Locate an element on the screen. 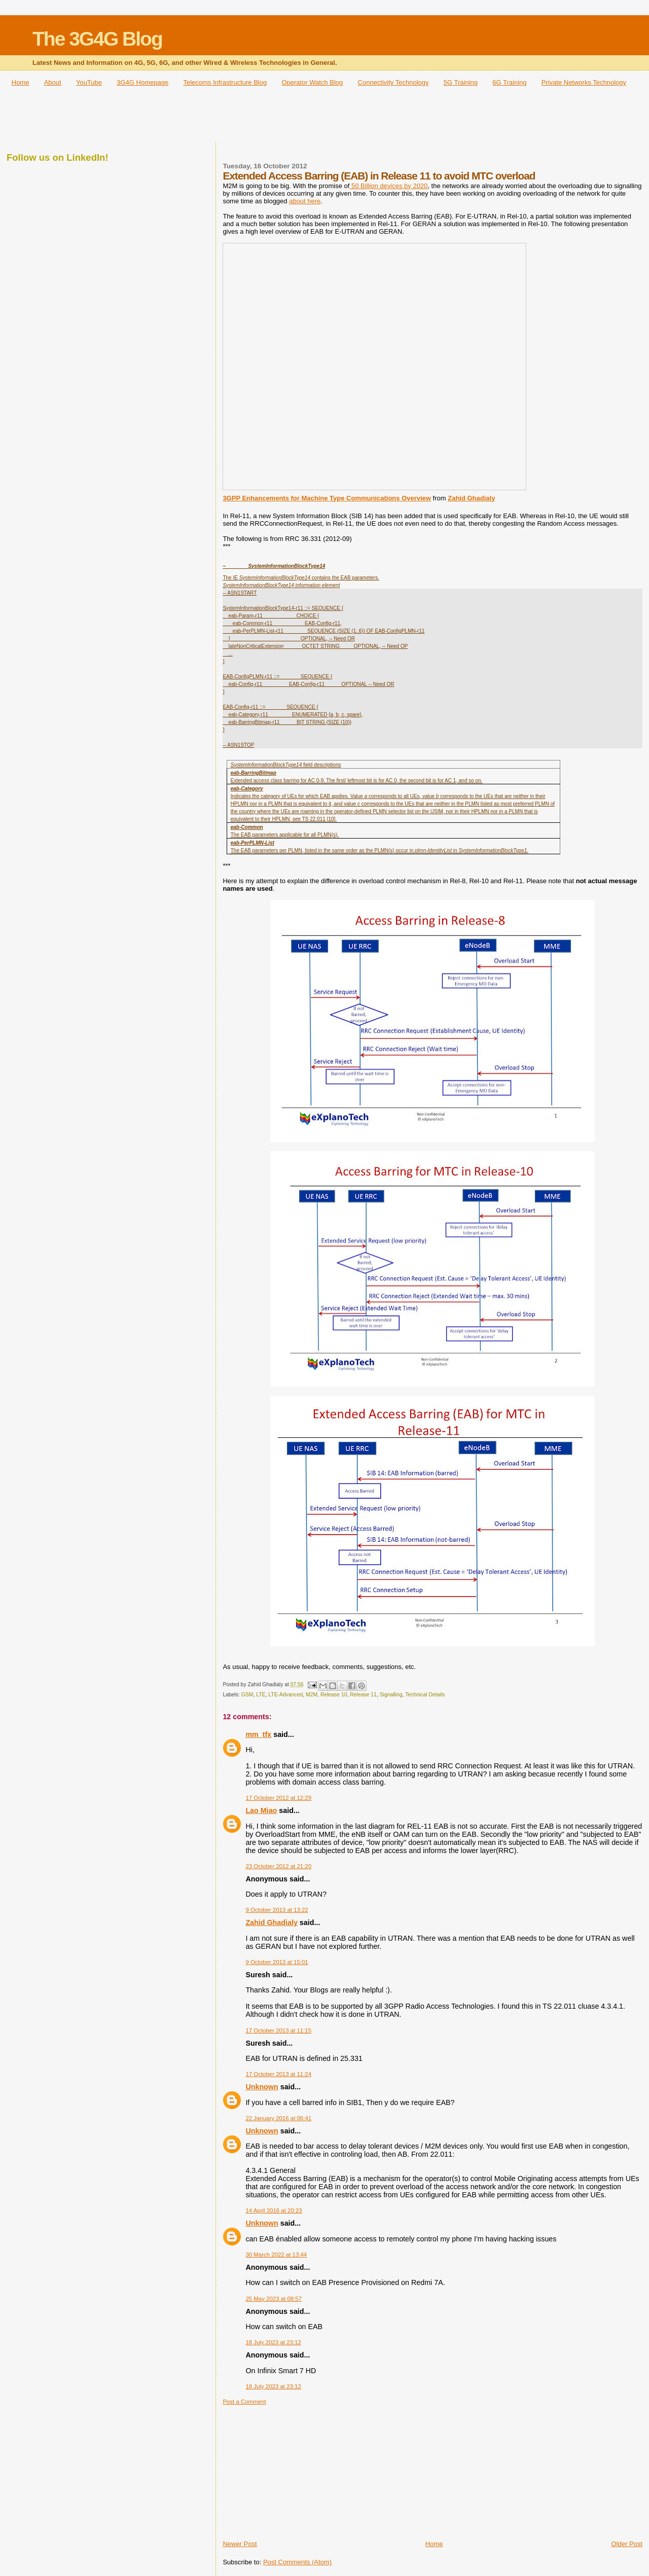 This screenshot has height=2576, width=649. about here is located at coordinates (304, 201).